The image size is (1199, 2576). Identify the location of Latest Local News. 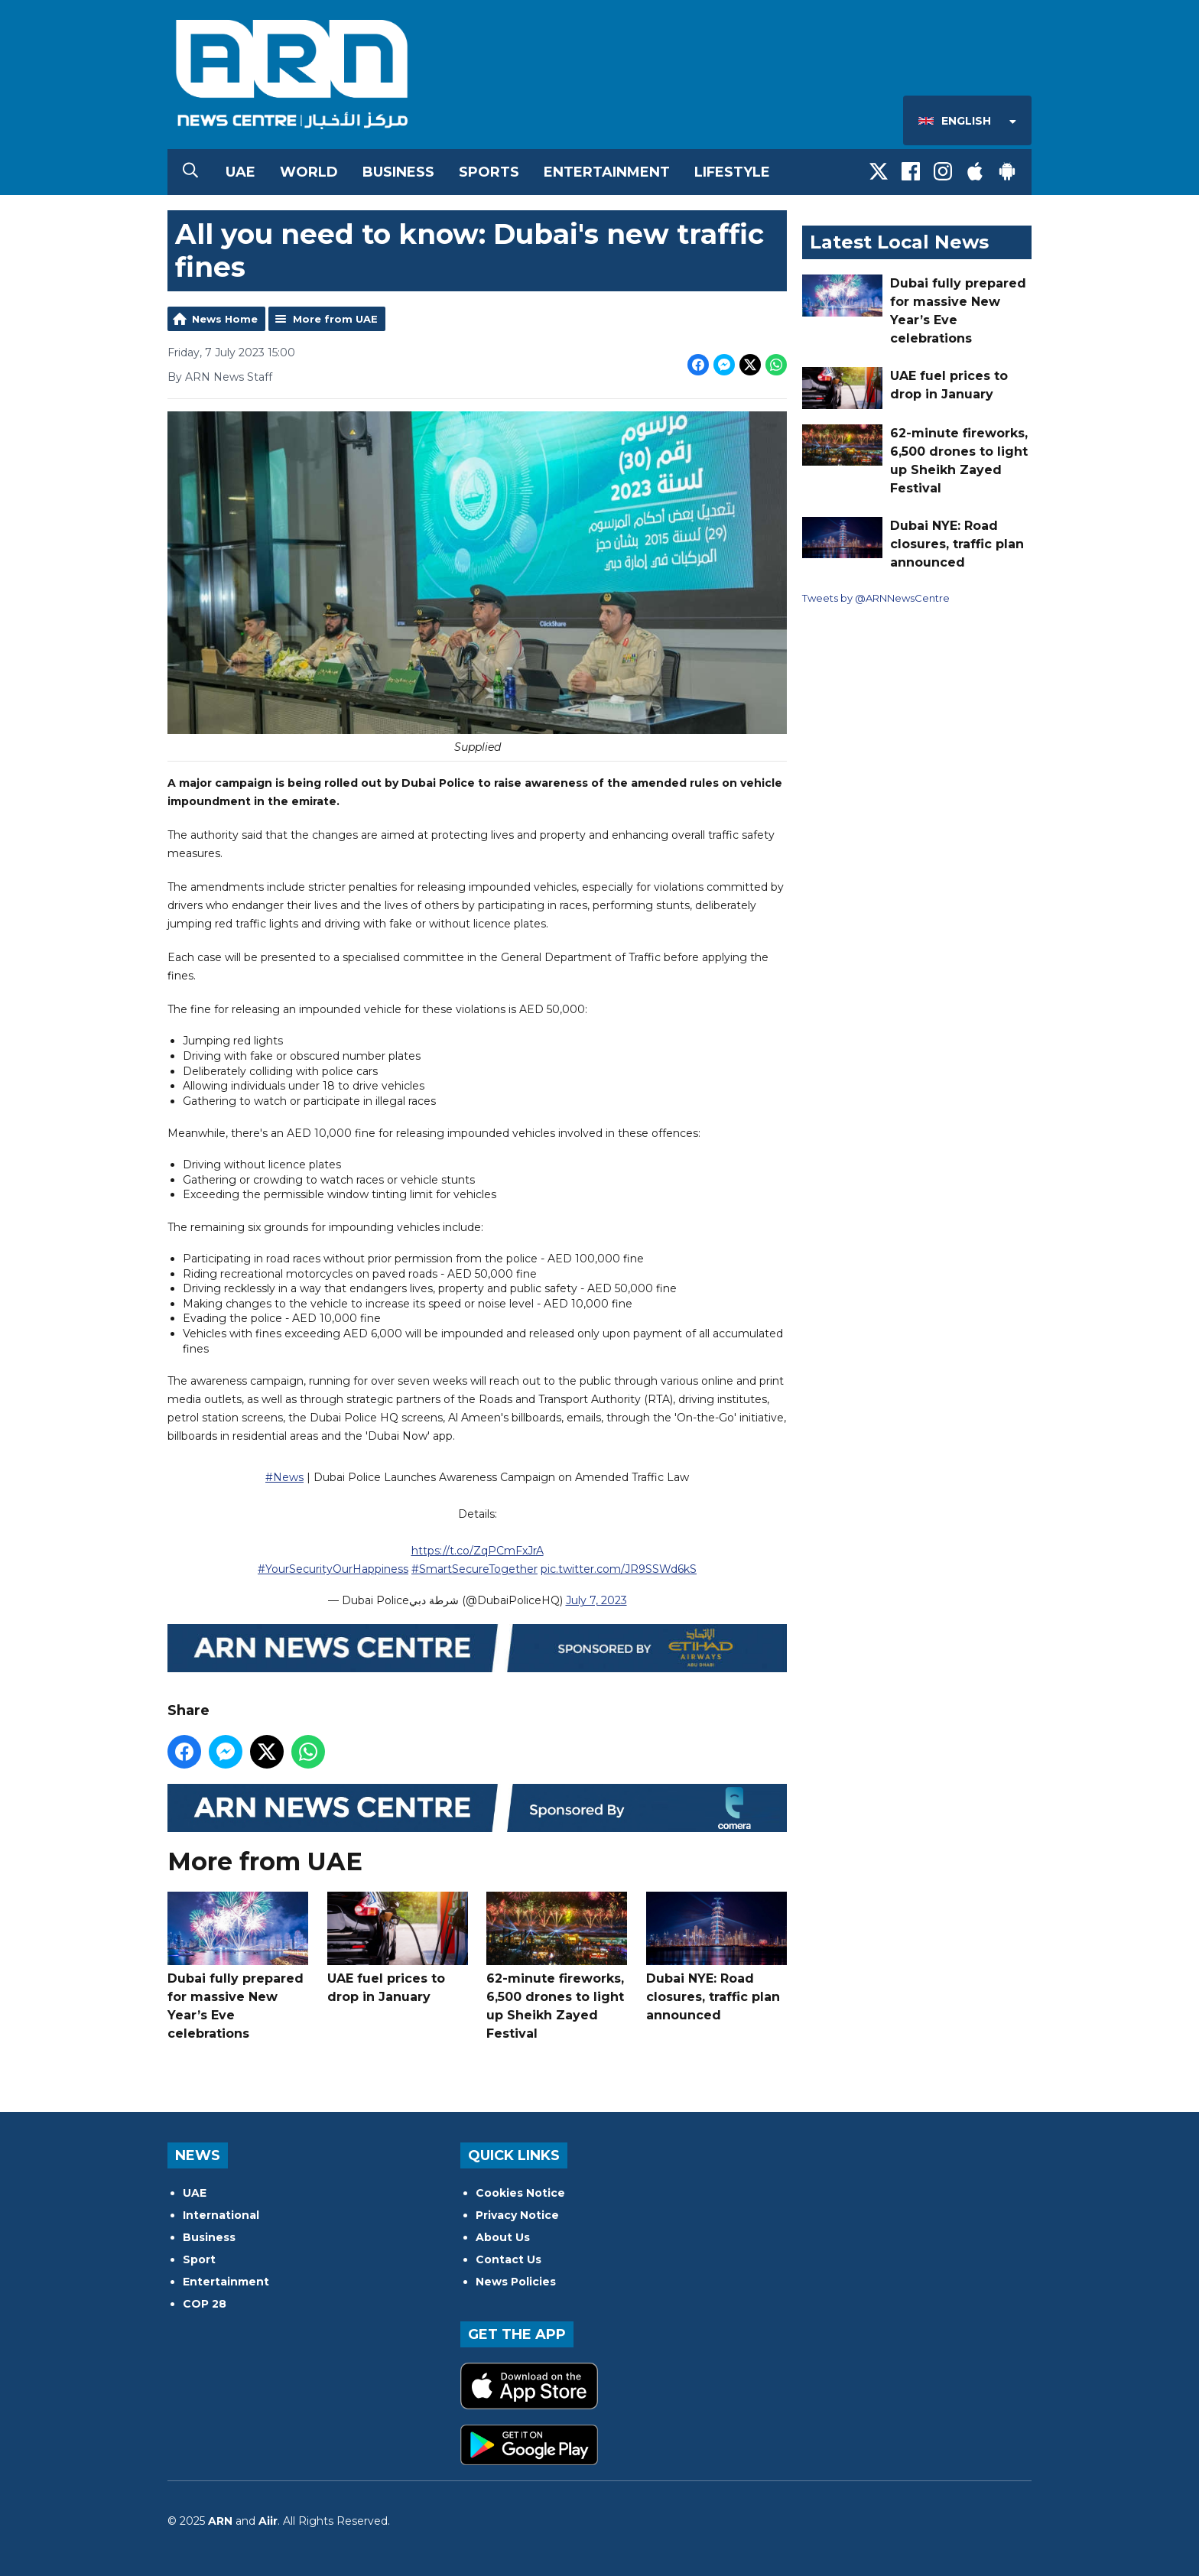
(899, 242).